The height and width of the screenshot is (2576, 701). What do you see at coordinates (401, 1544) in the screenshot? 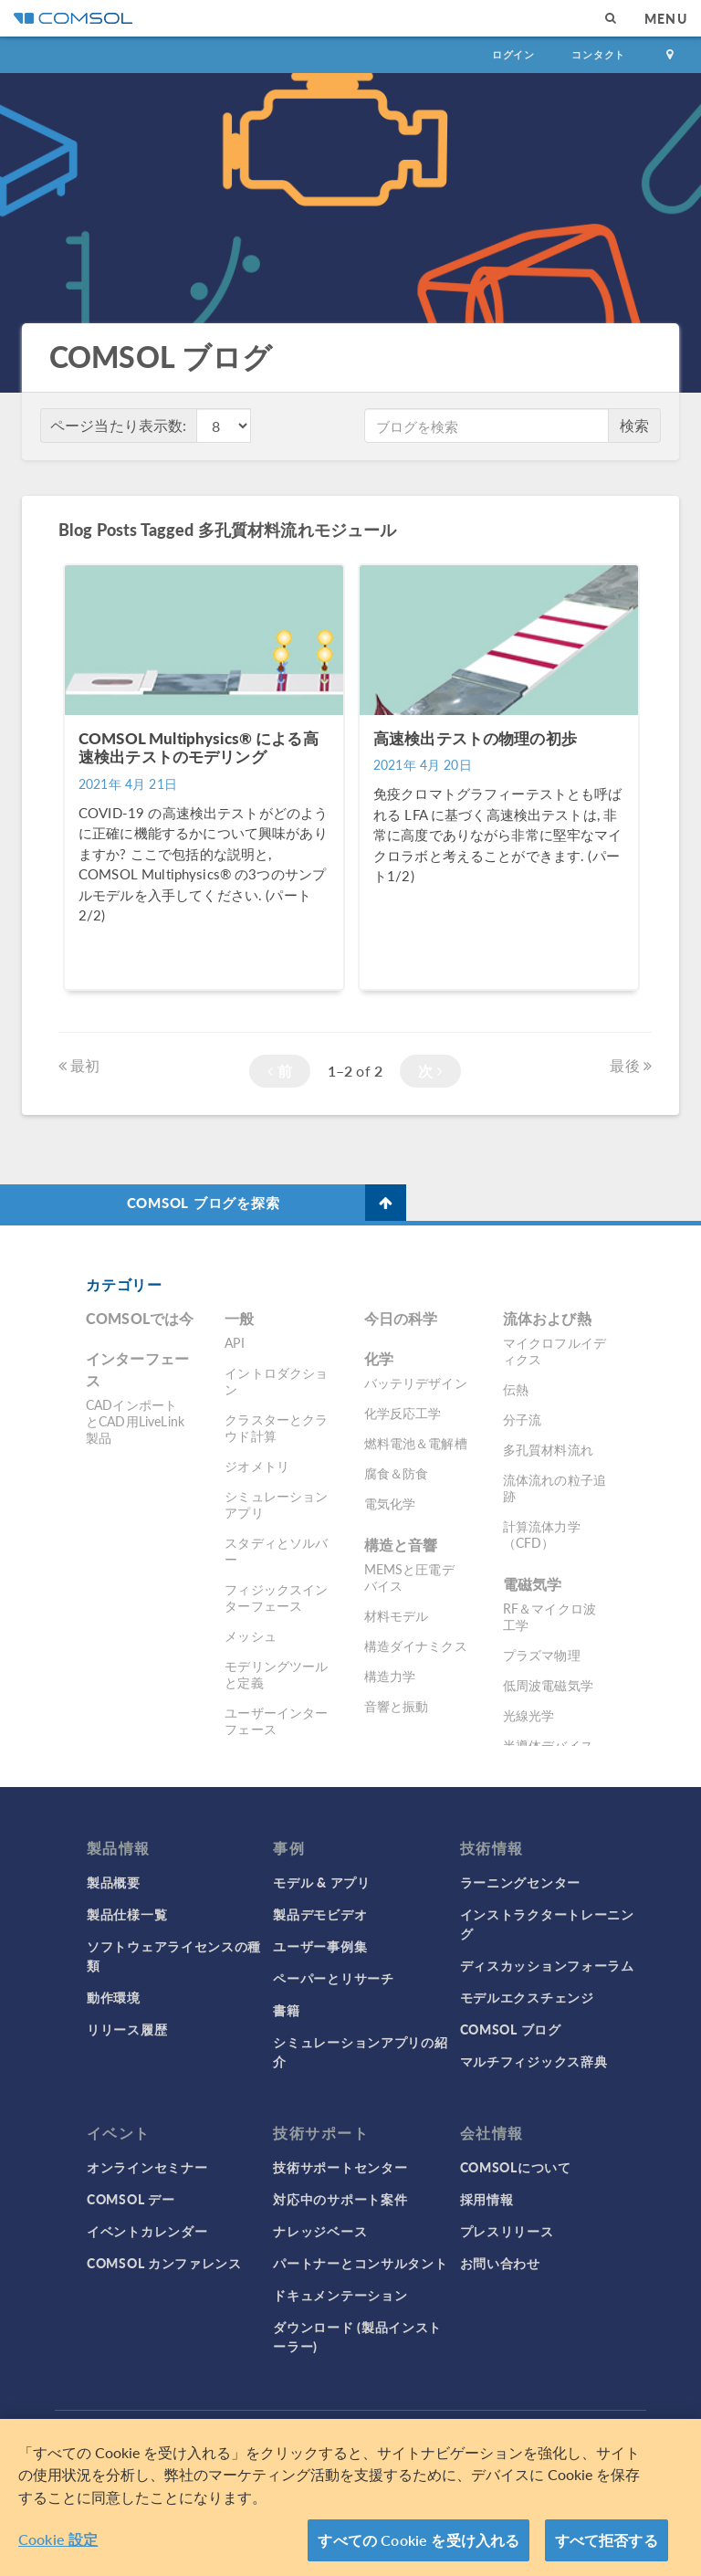
I see `構造と音響` at bounding box center [401, 1544].